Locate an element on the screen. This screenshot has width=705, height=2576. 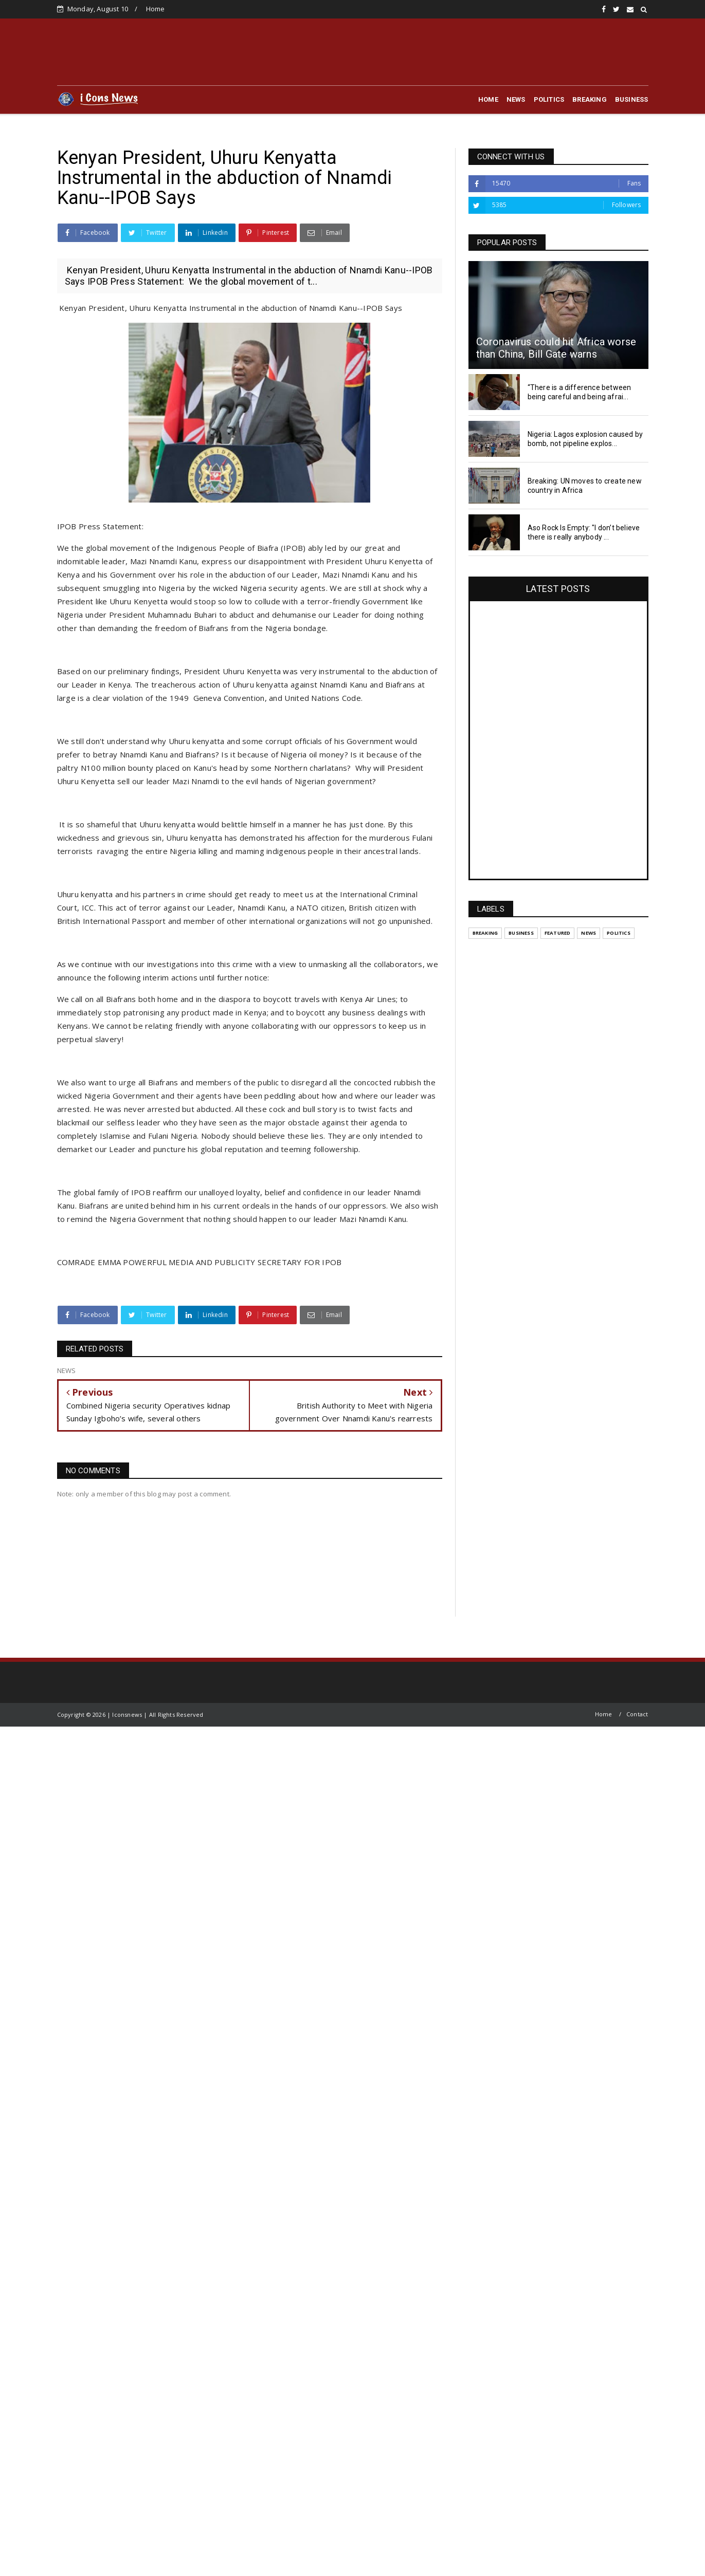
Contact is located at coordinates (637, 1714).